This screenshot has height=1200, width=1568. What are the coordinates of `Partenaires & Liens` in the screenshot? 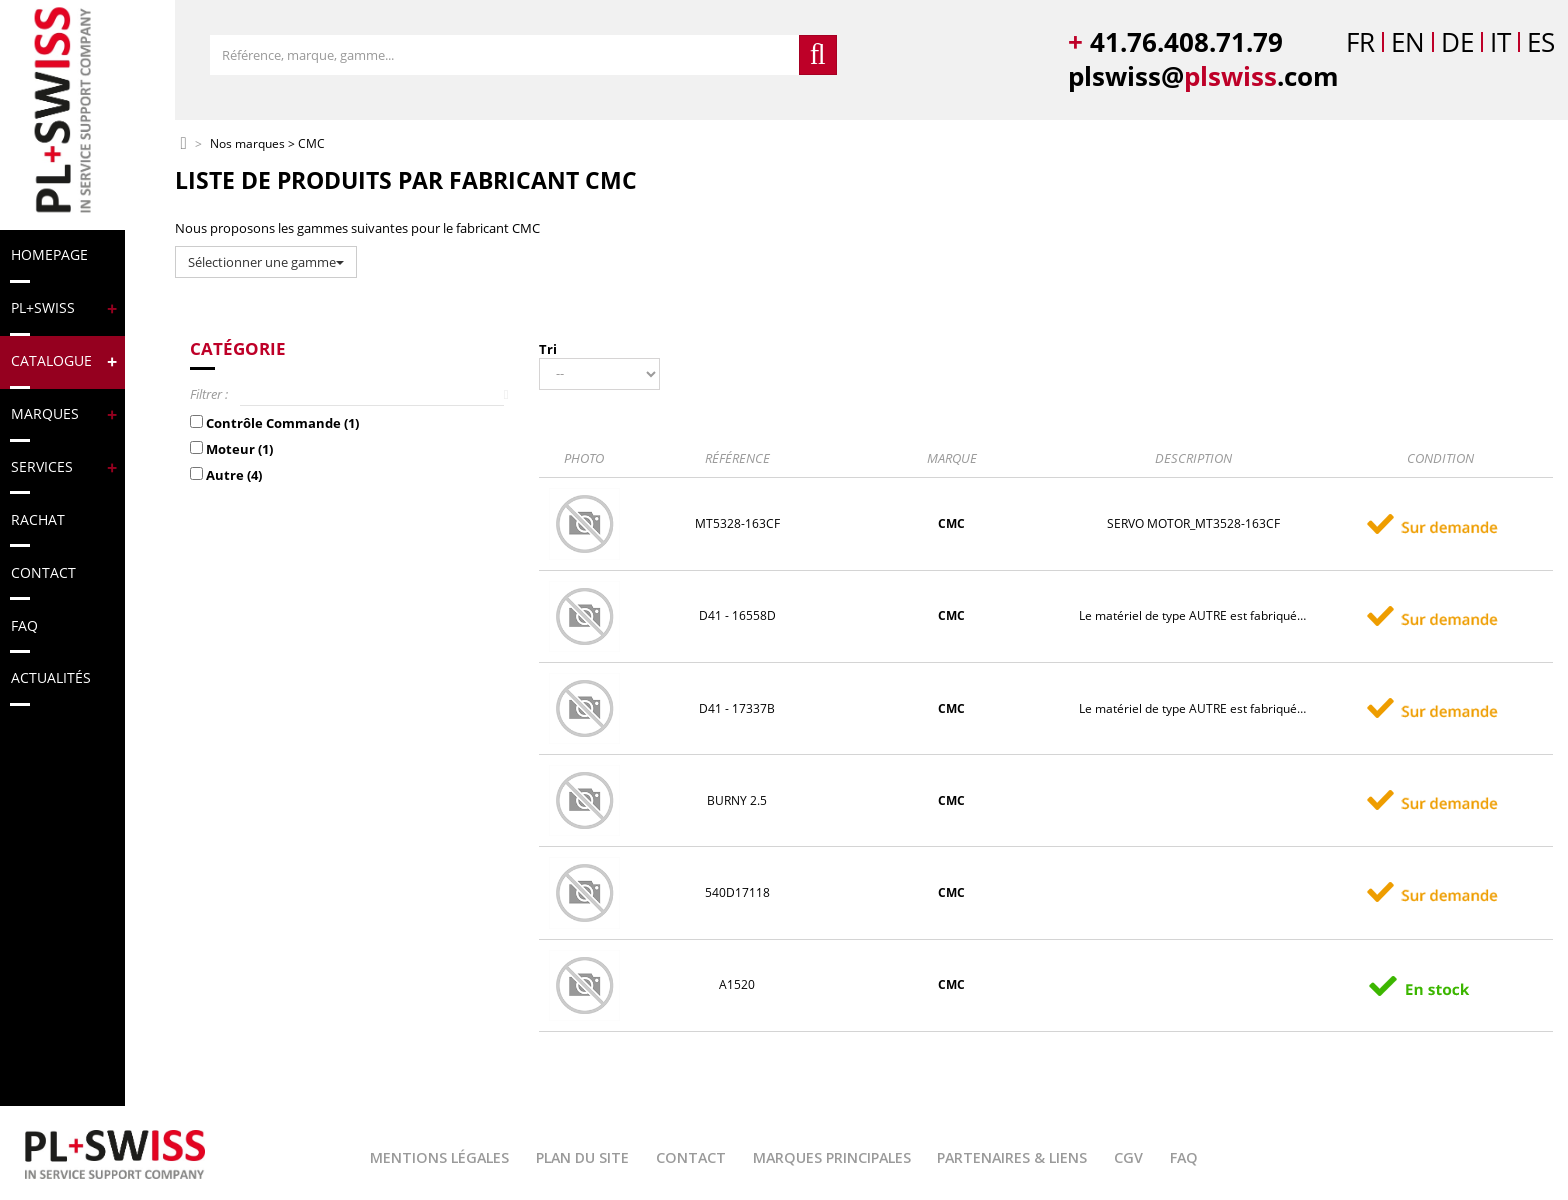 It's located at (1012, 1157).